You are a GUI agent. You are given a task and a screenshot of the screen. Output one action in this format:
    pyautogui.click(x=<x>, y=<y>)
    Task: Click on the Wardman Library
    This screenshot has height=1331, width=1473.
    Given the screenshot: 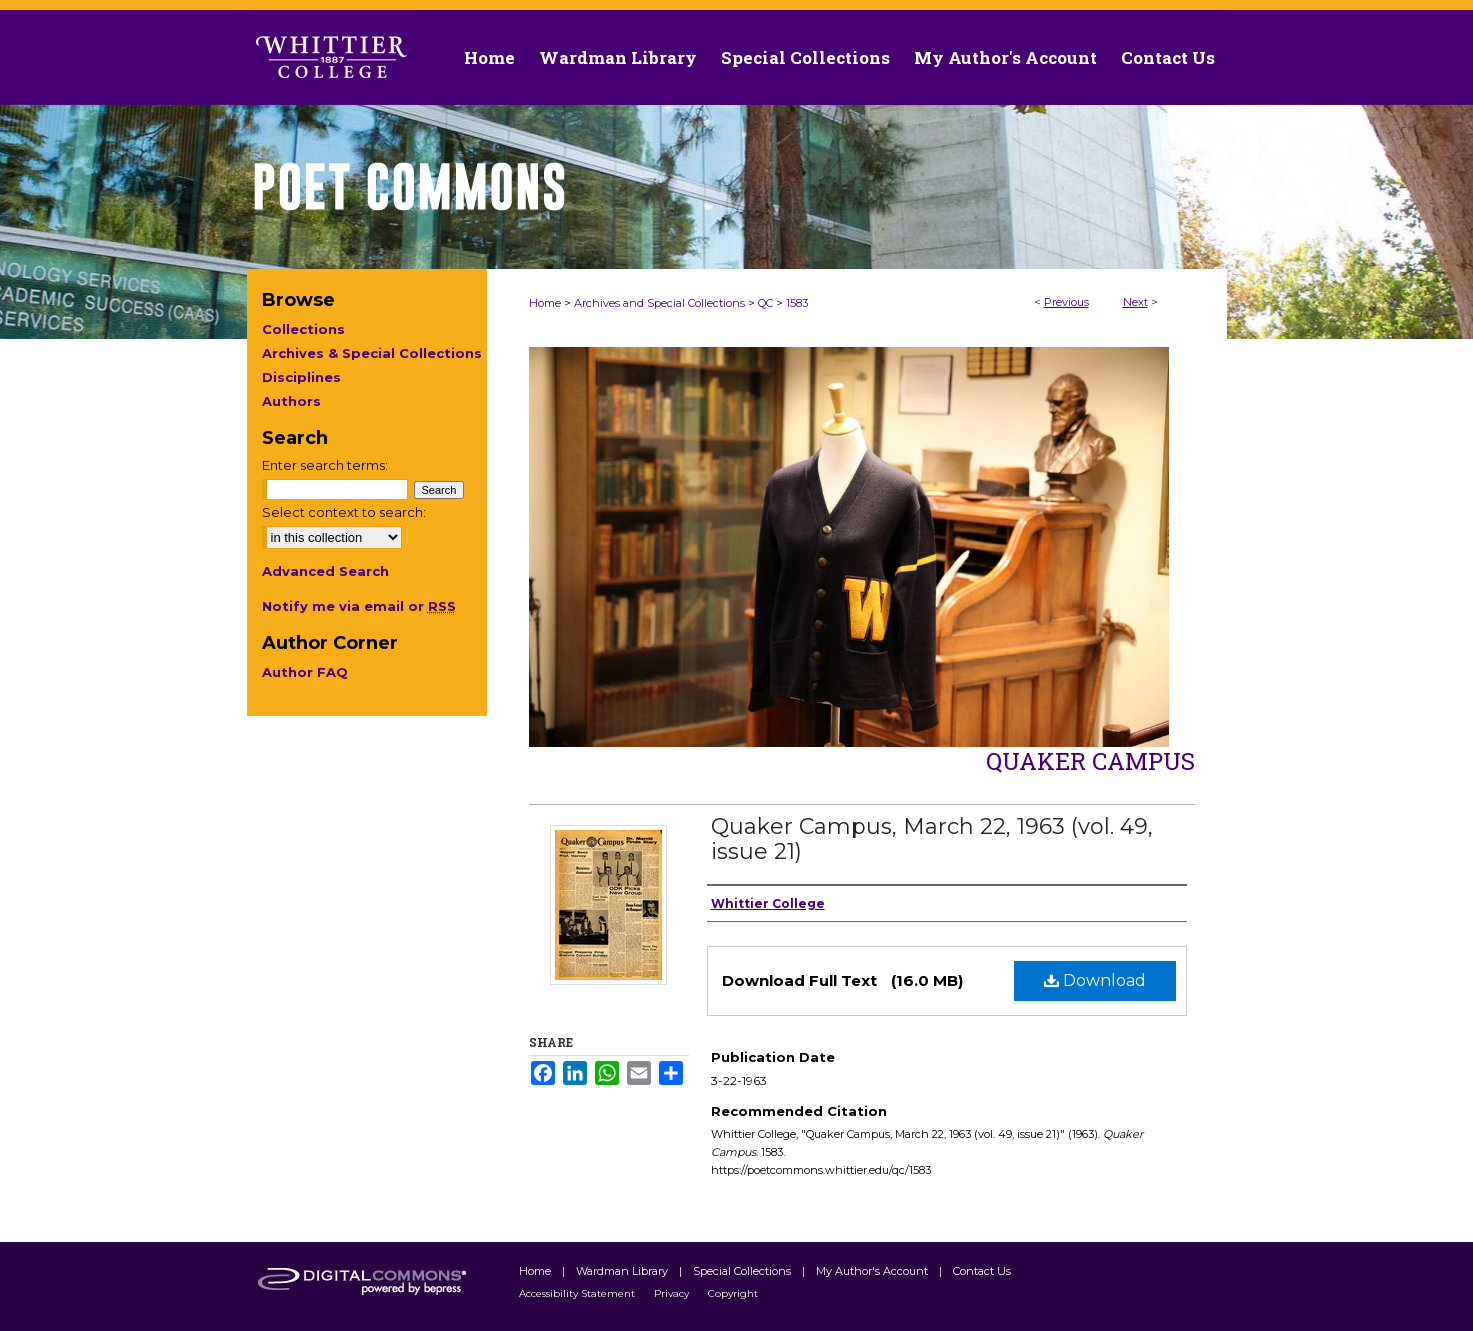 What is the action you would take?
    pyautogui.click(x=623, y=1271)
    